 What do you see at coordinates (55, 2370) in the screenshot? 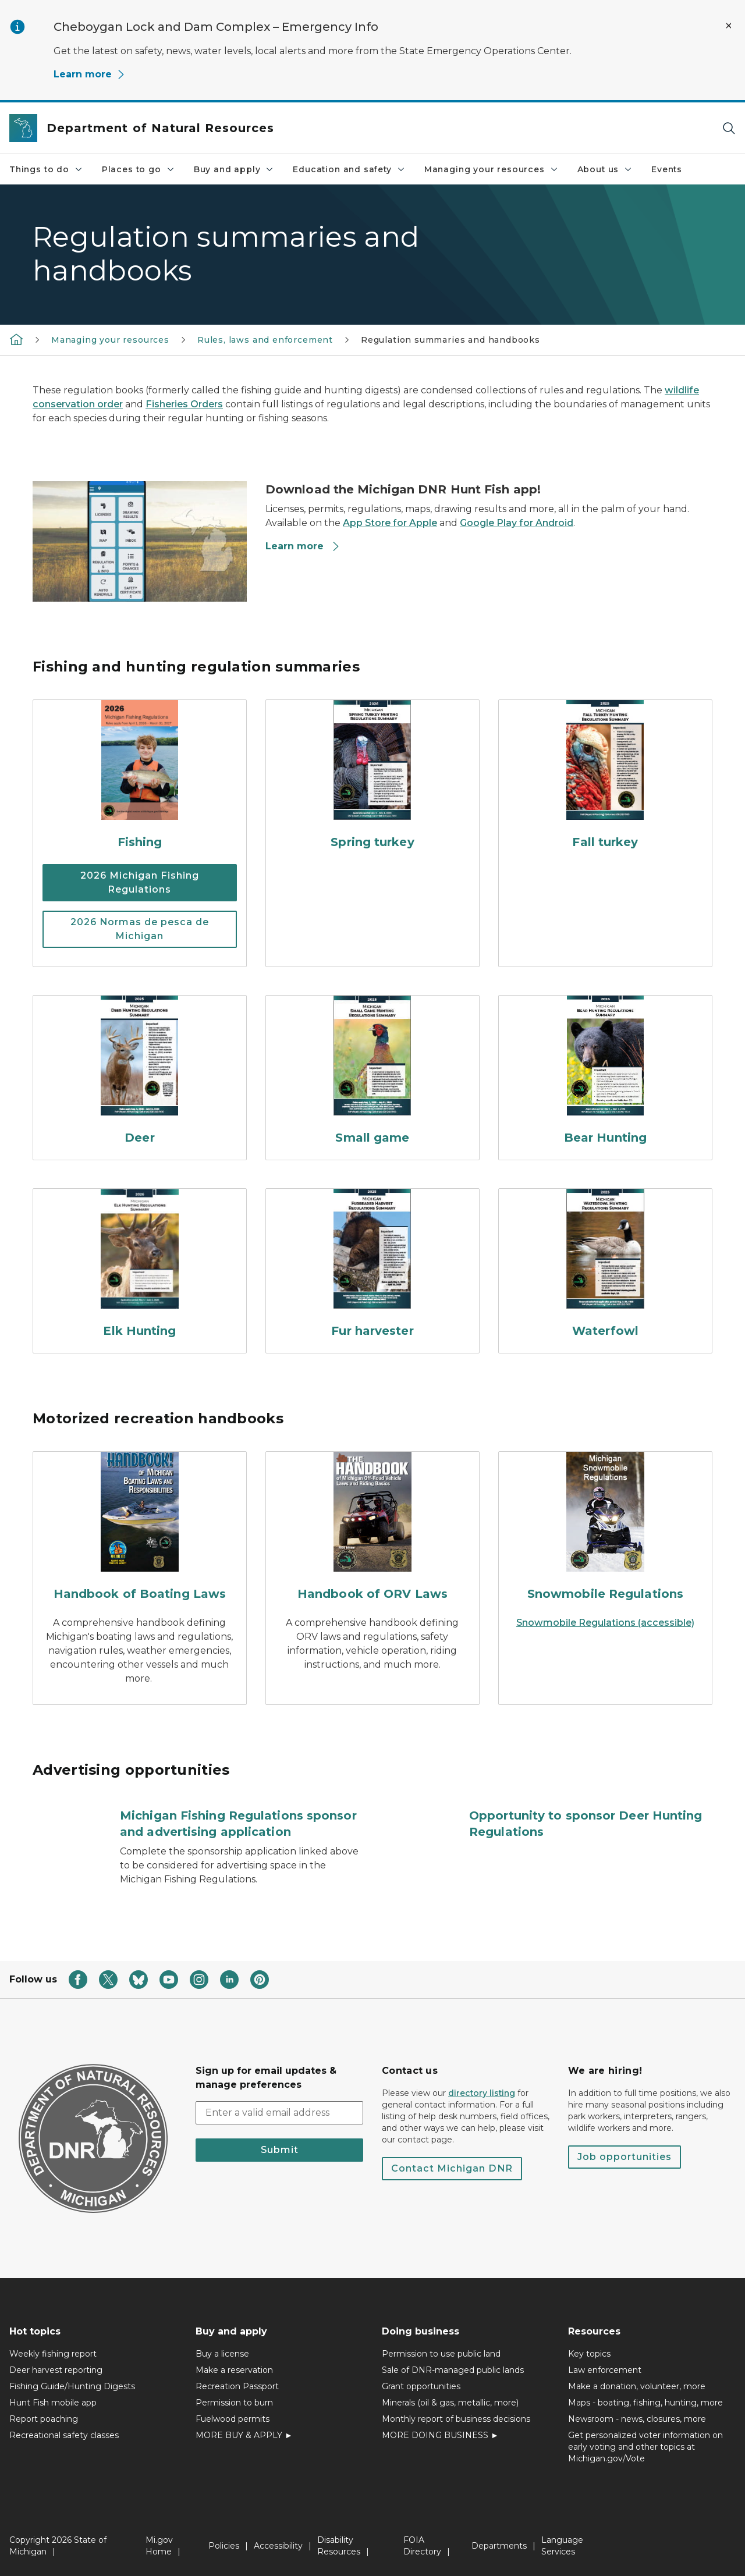
I see `Deer harvest reporting` at bounding box center [55, 2370].